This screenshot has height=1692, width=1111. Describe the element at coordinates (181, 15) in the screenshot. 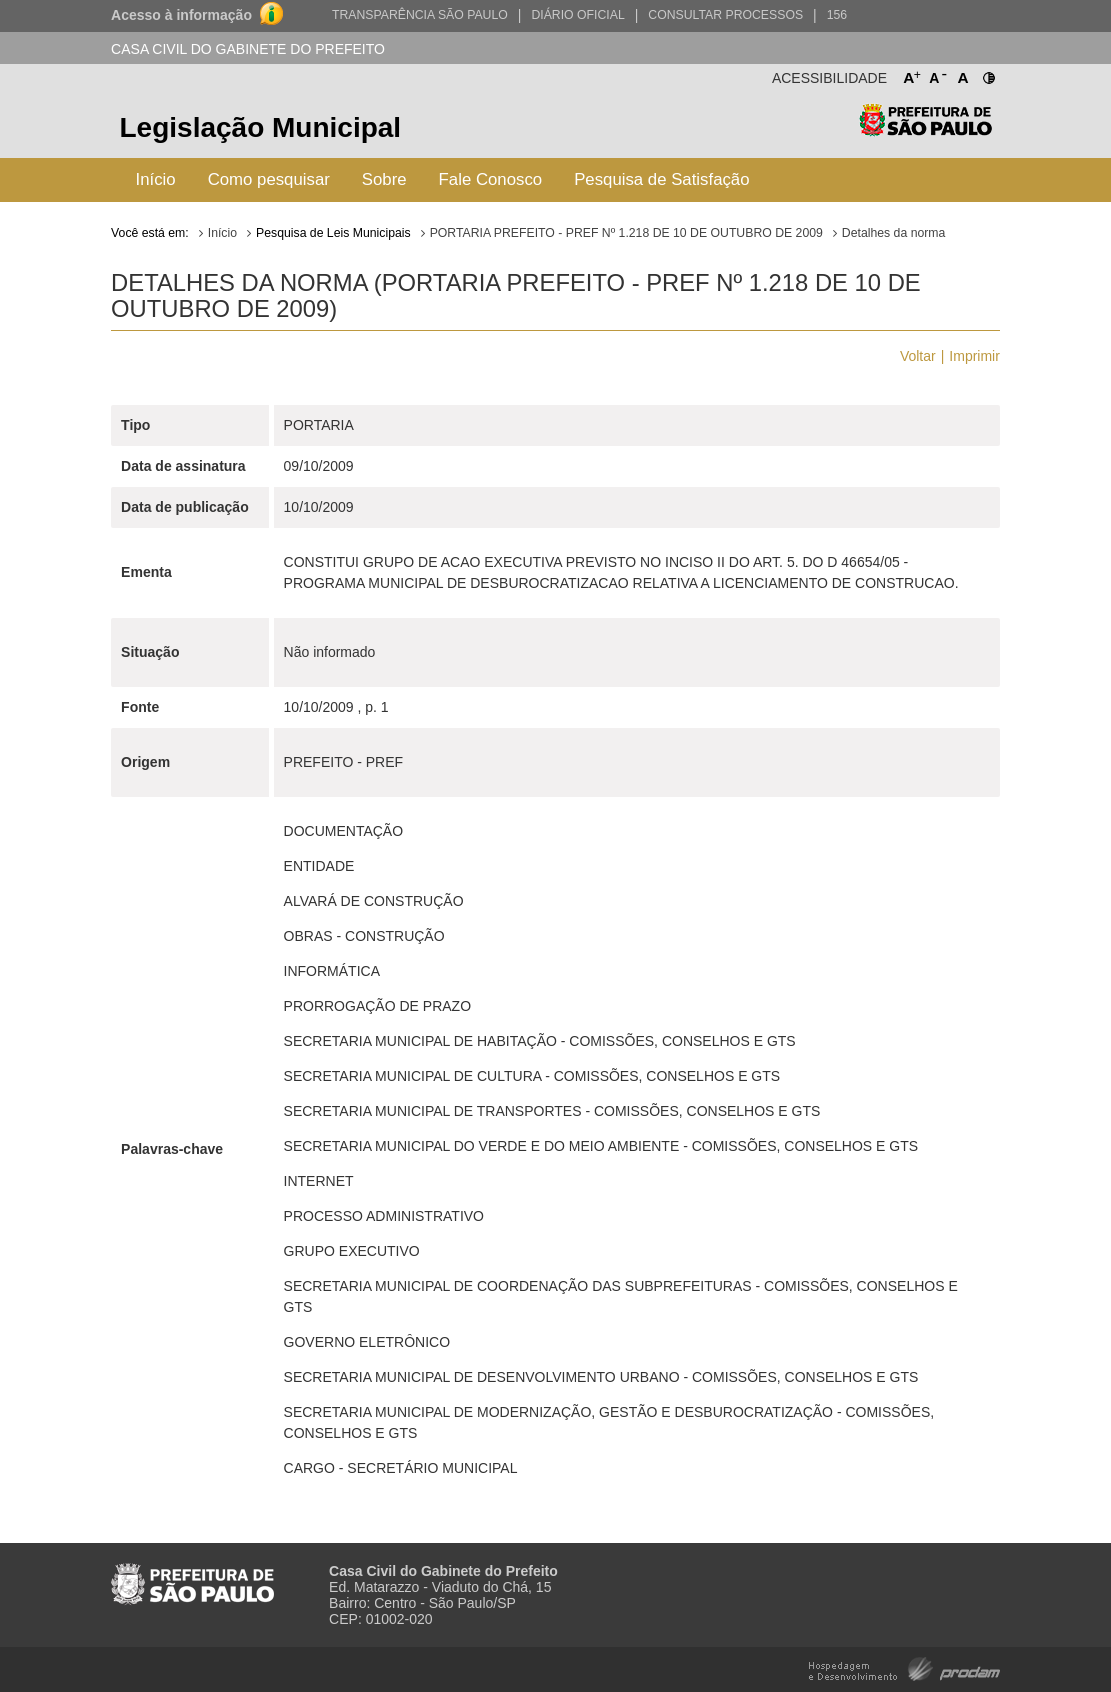

I see `Acesso à informação` at that location.